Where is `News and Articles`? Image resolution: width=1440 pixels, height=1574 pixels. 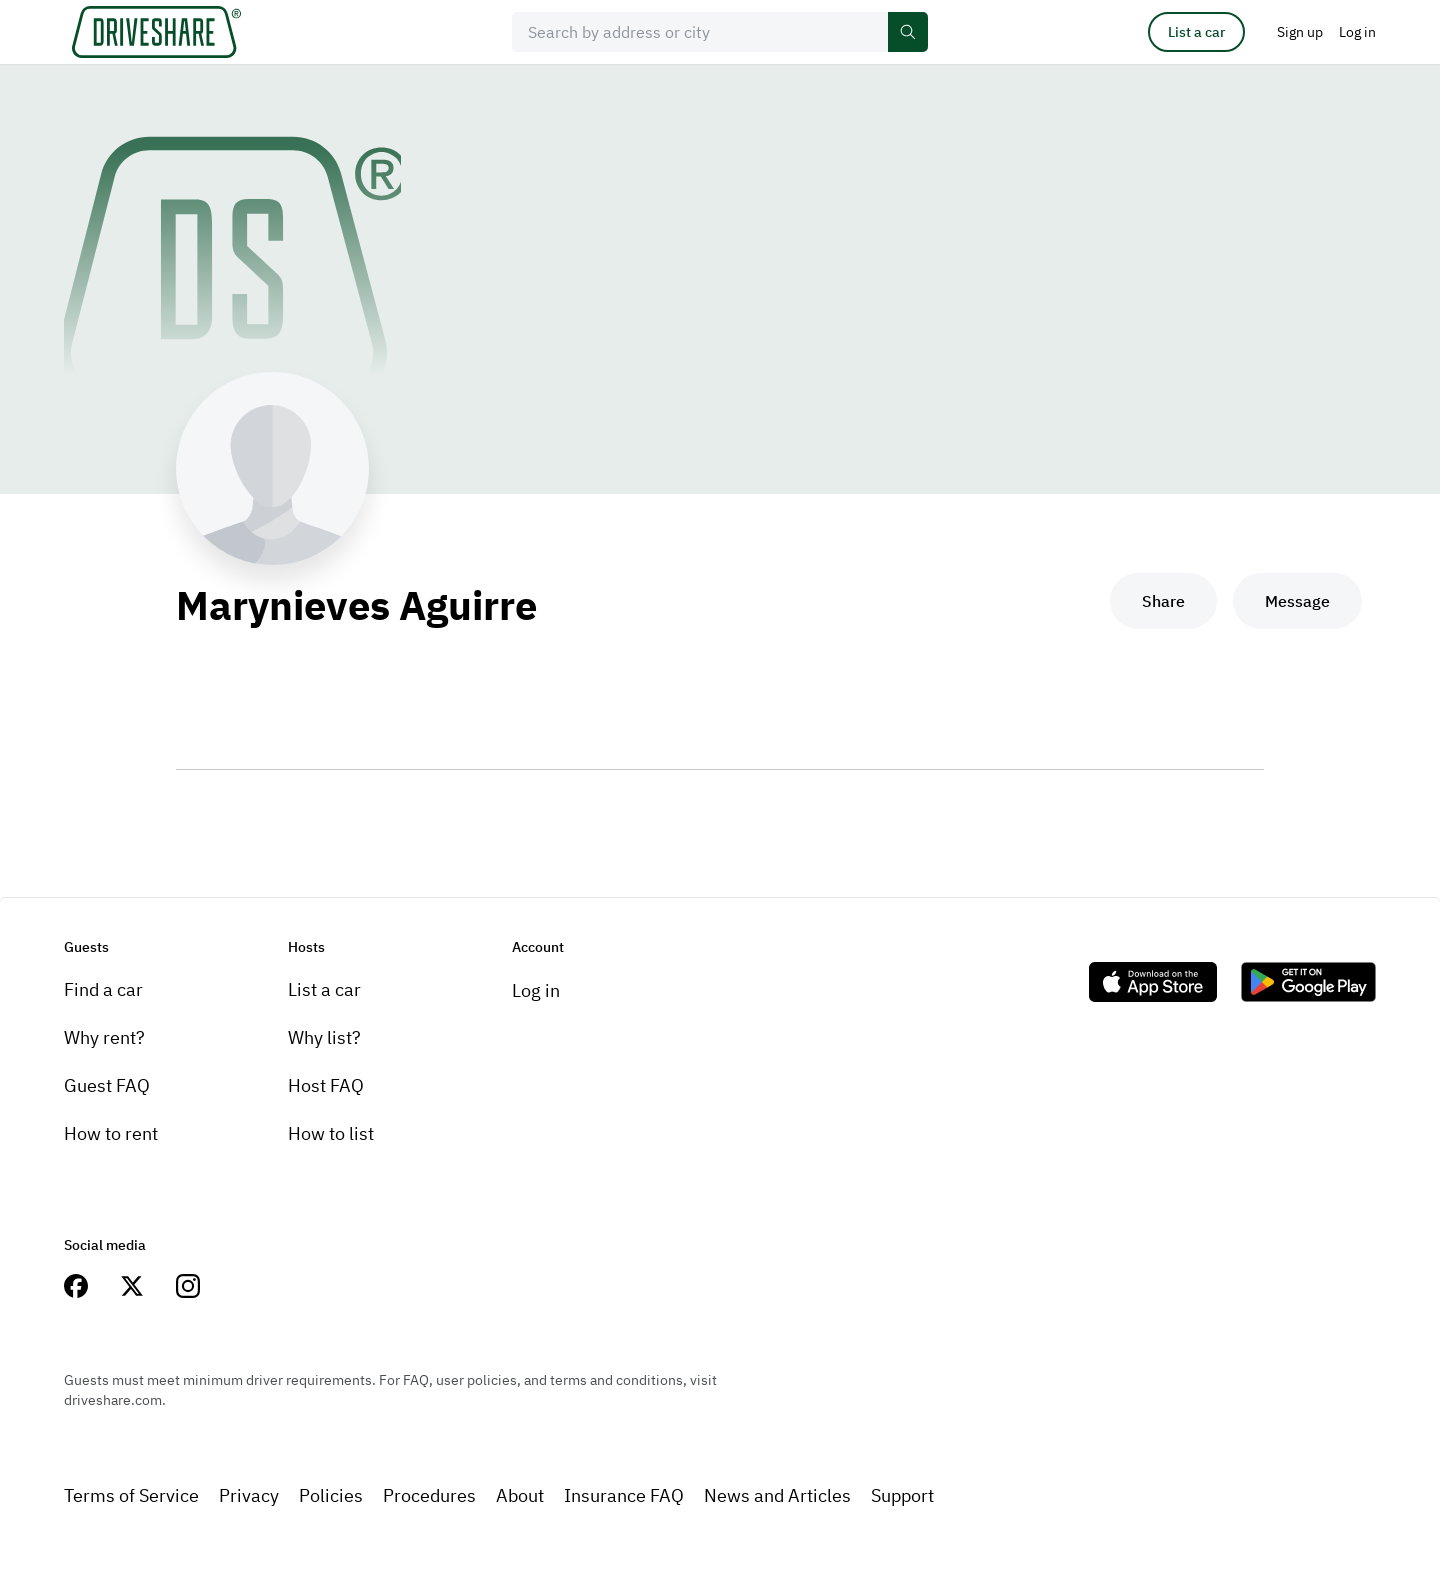 News and Articles is located at coordinates (777, 1495).